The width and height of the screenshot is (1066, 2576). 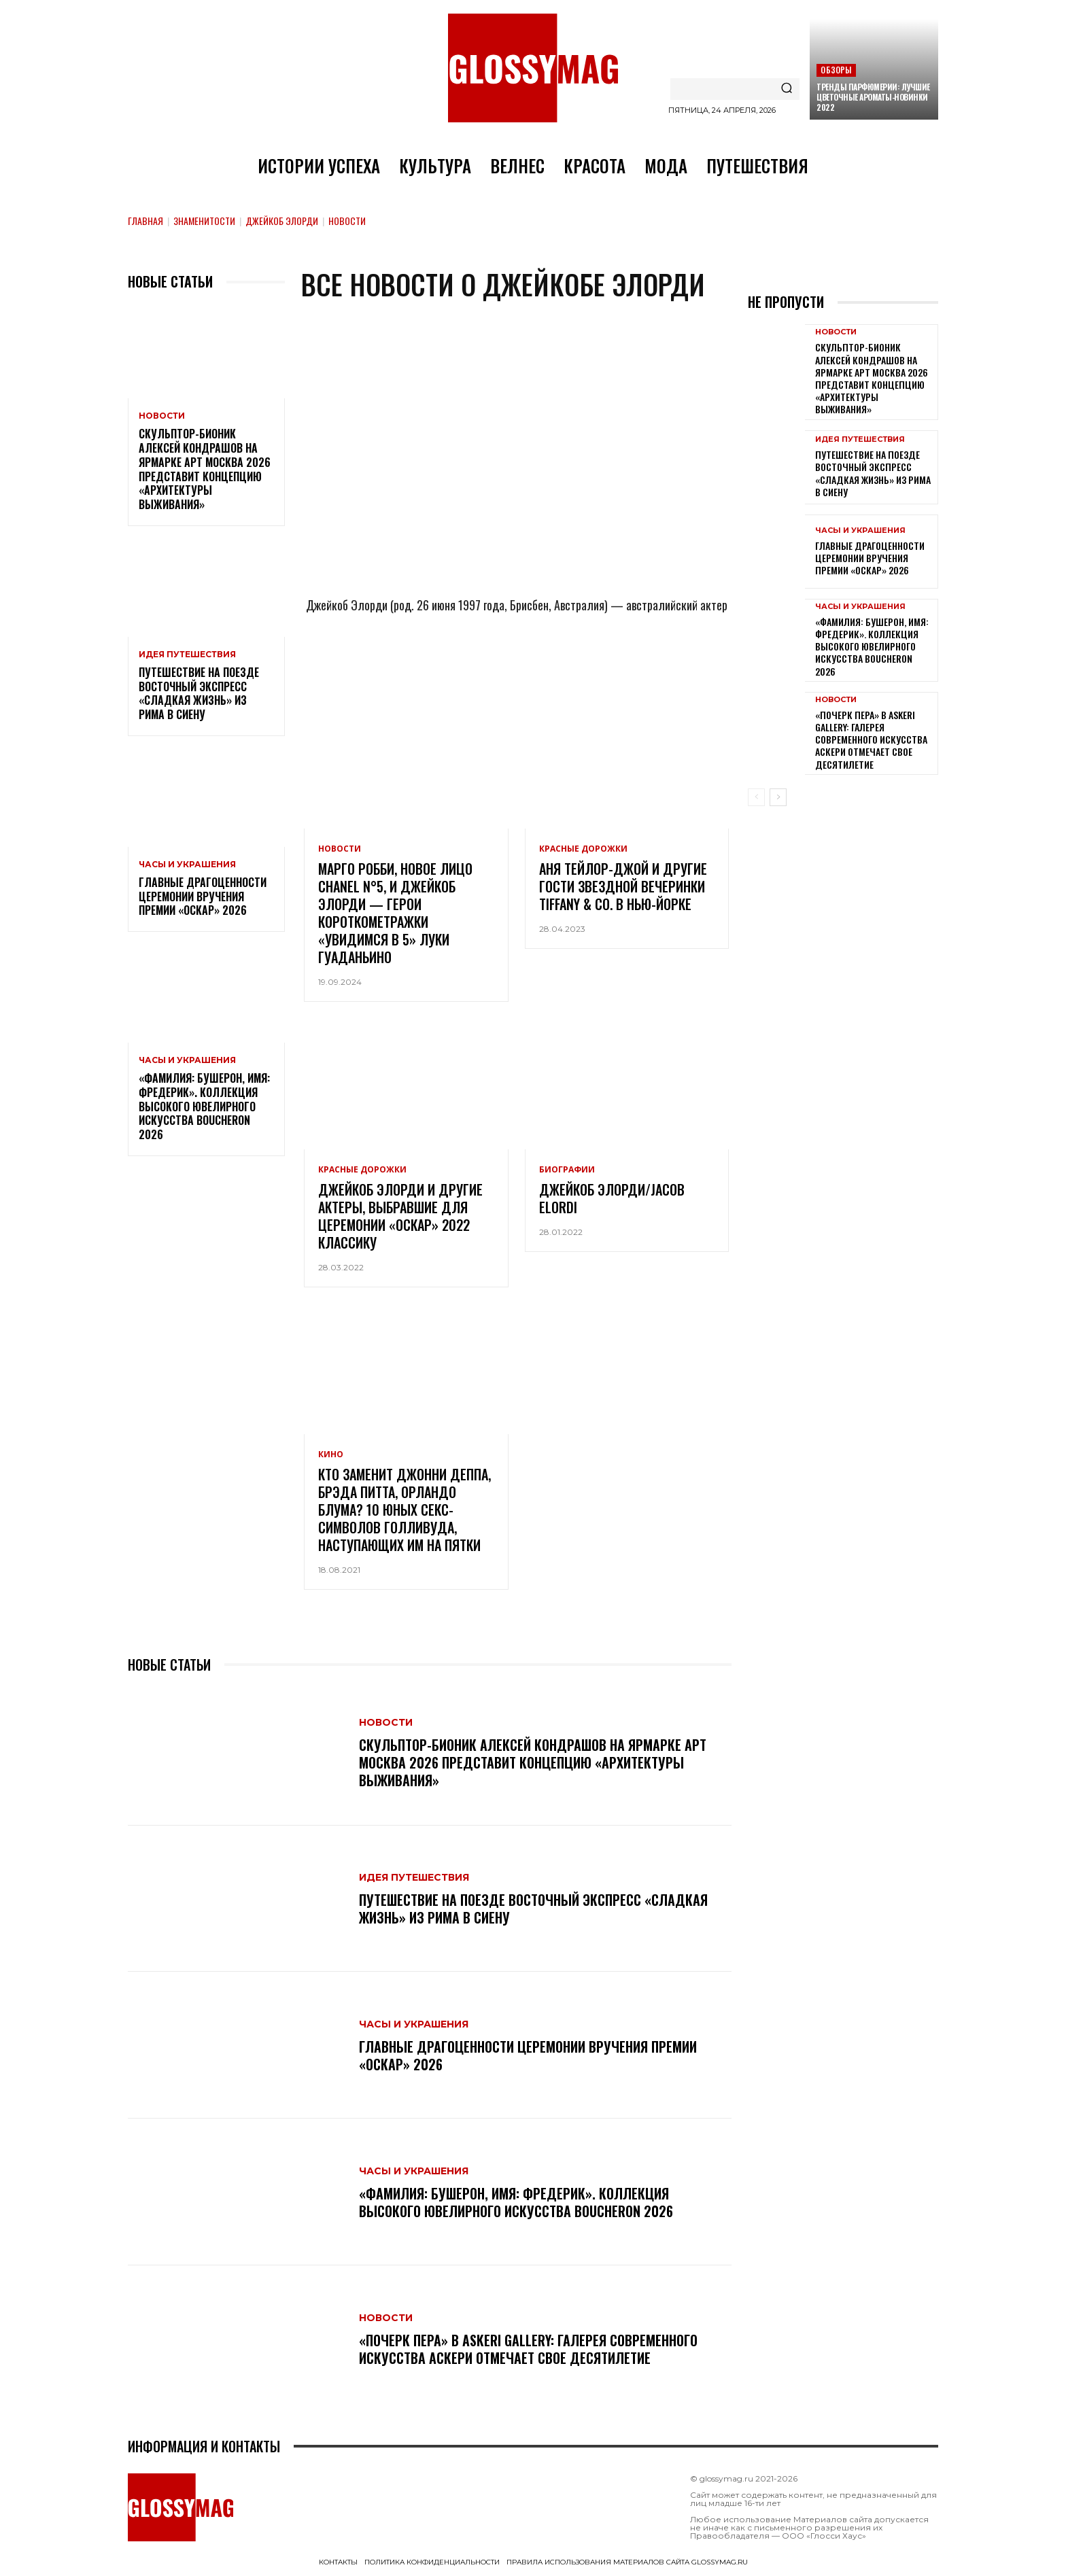 I want to click on Обзоры, so click(x=836, y=69).